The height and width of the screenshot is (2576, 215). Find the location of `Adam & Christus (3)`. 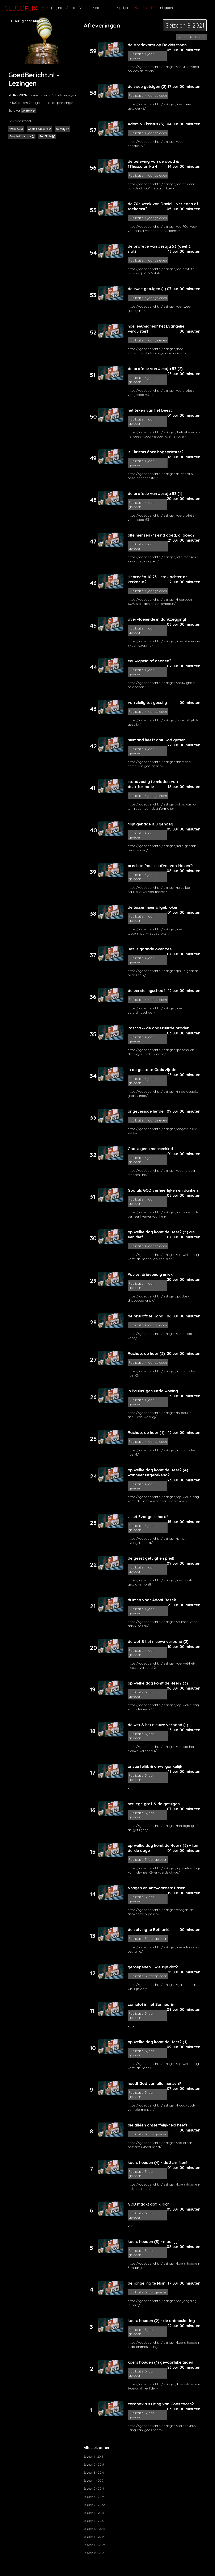

Adam & Christus (3) is located at coordinates (146, 123).